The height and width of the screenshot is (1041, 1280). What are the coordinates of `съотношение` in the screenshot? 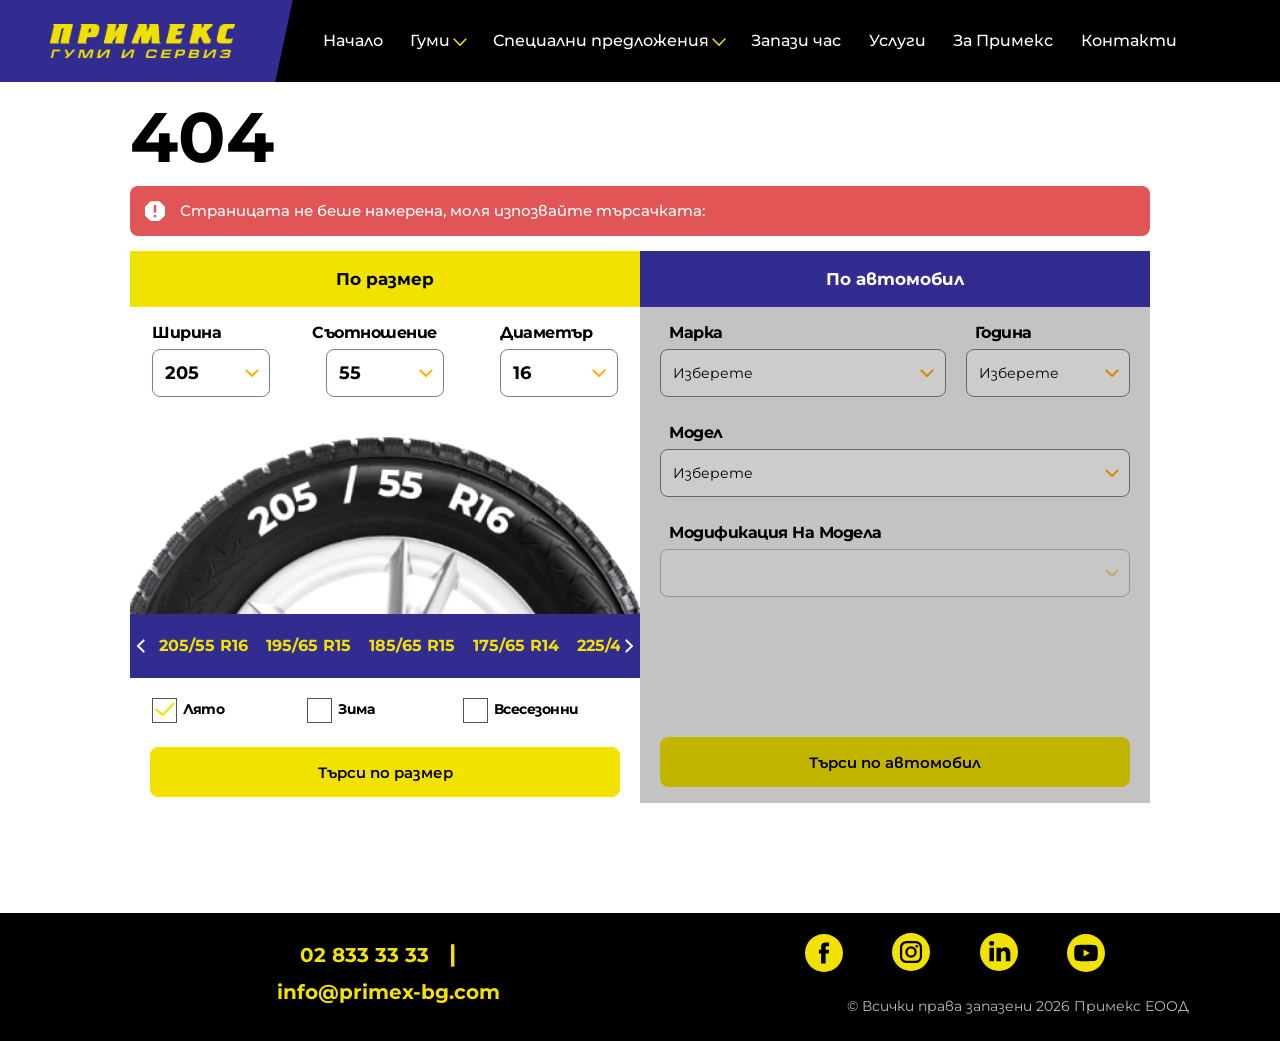 It's located at (385, 360).